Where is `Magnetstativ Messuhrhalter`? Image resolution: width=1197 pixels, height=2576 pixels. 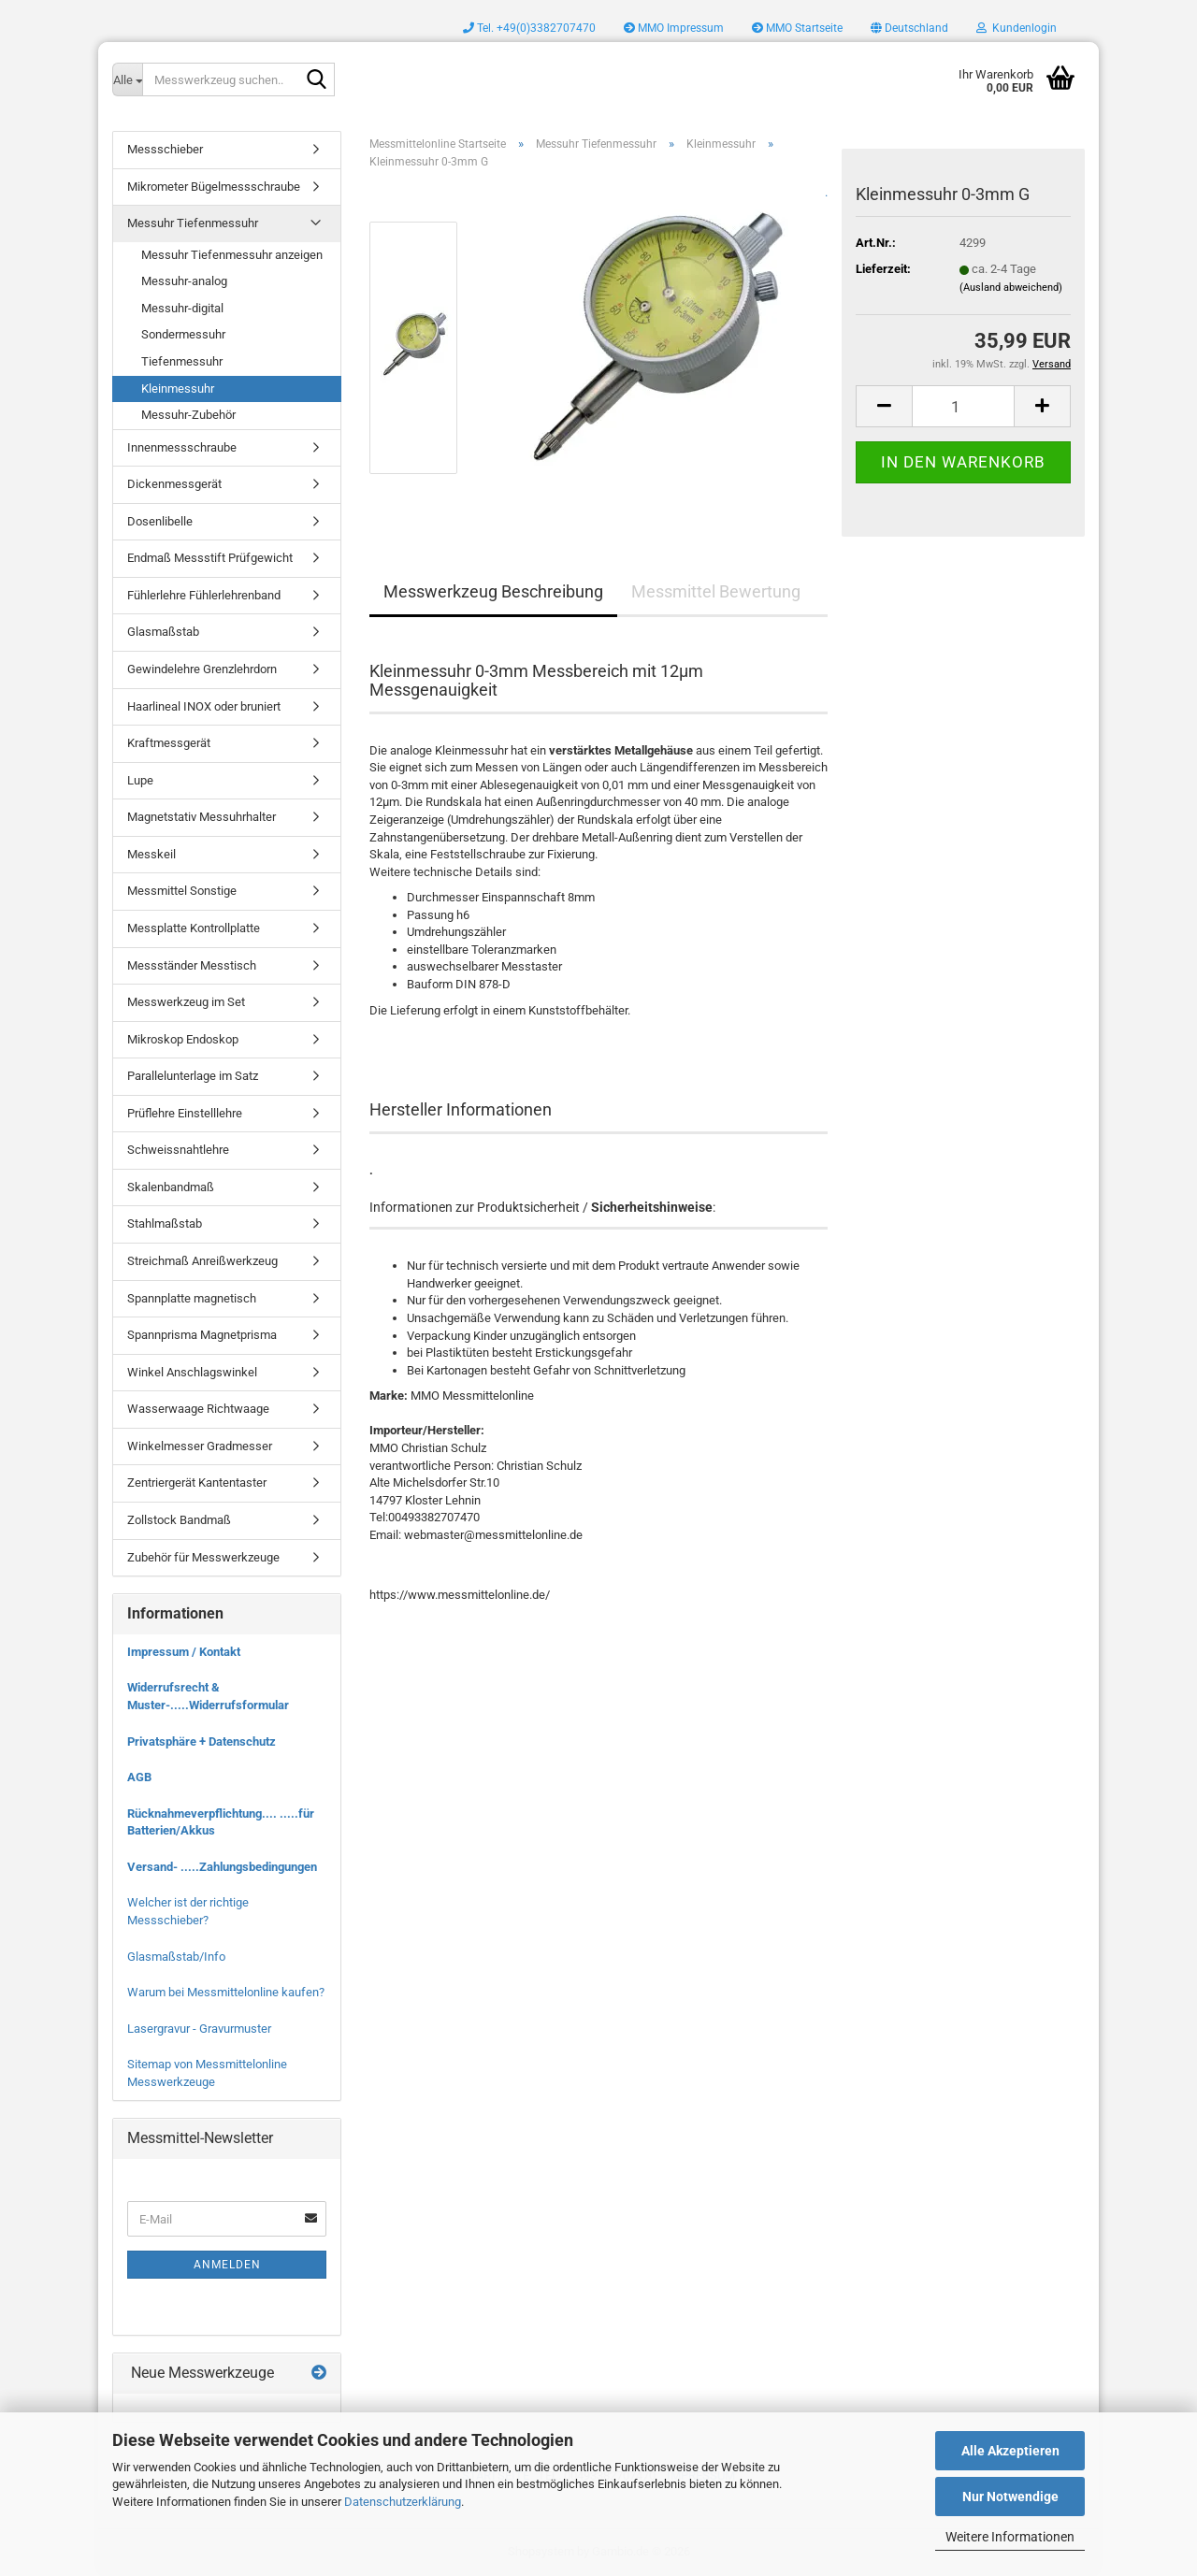 Magnetstativ Messuhrhalter is located at coordinates (201, 817).